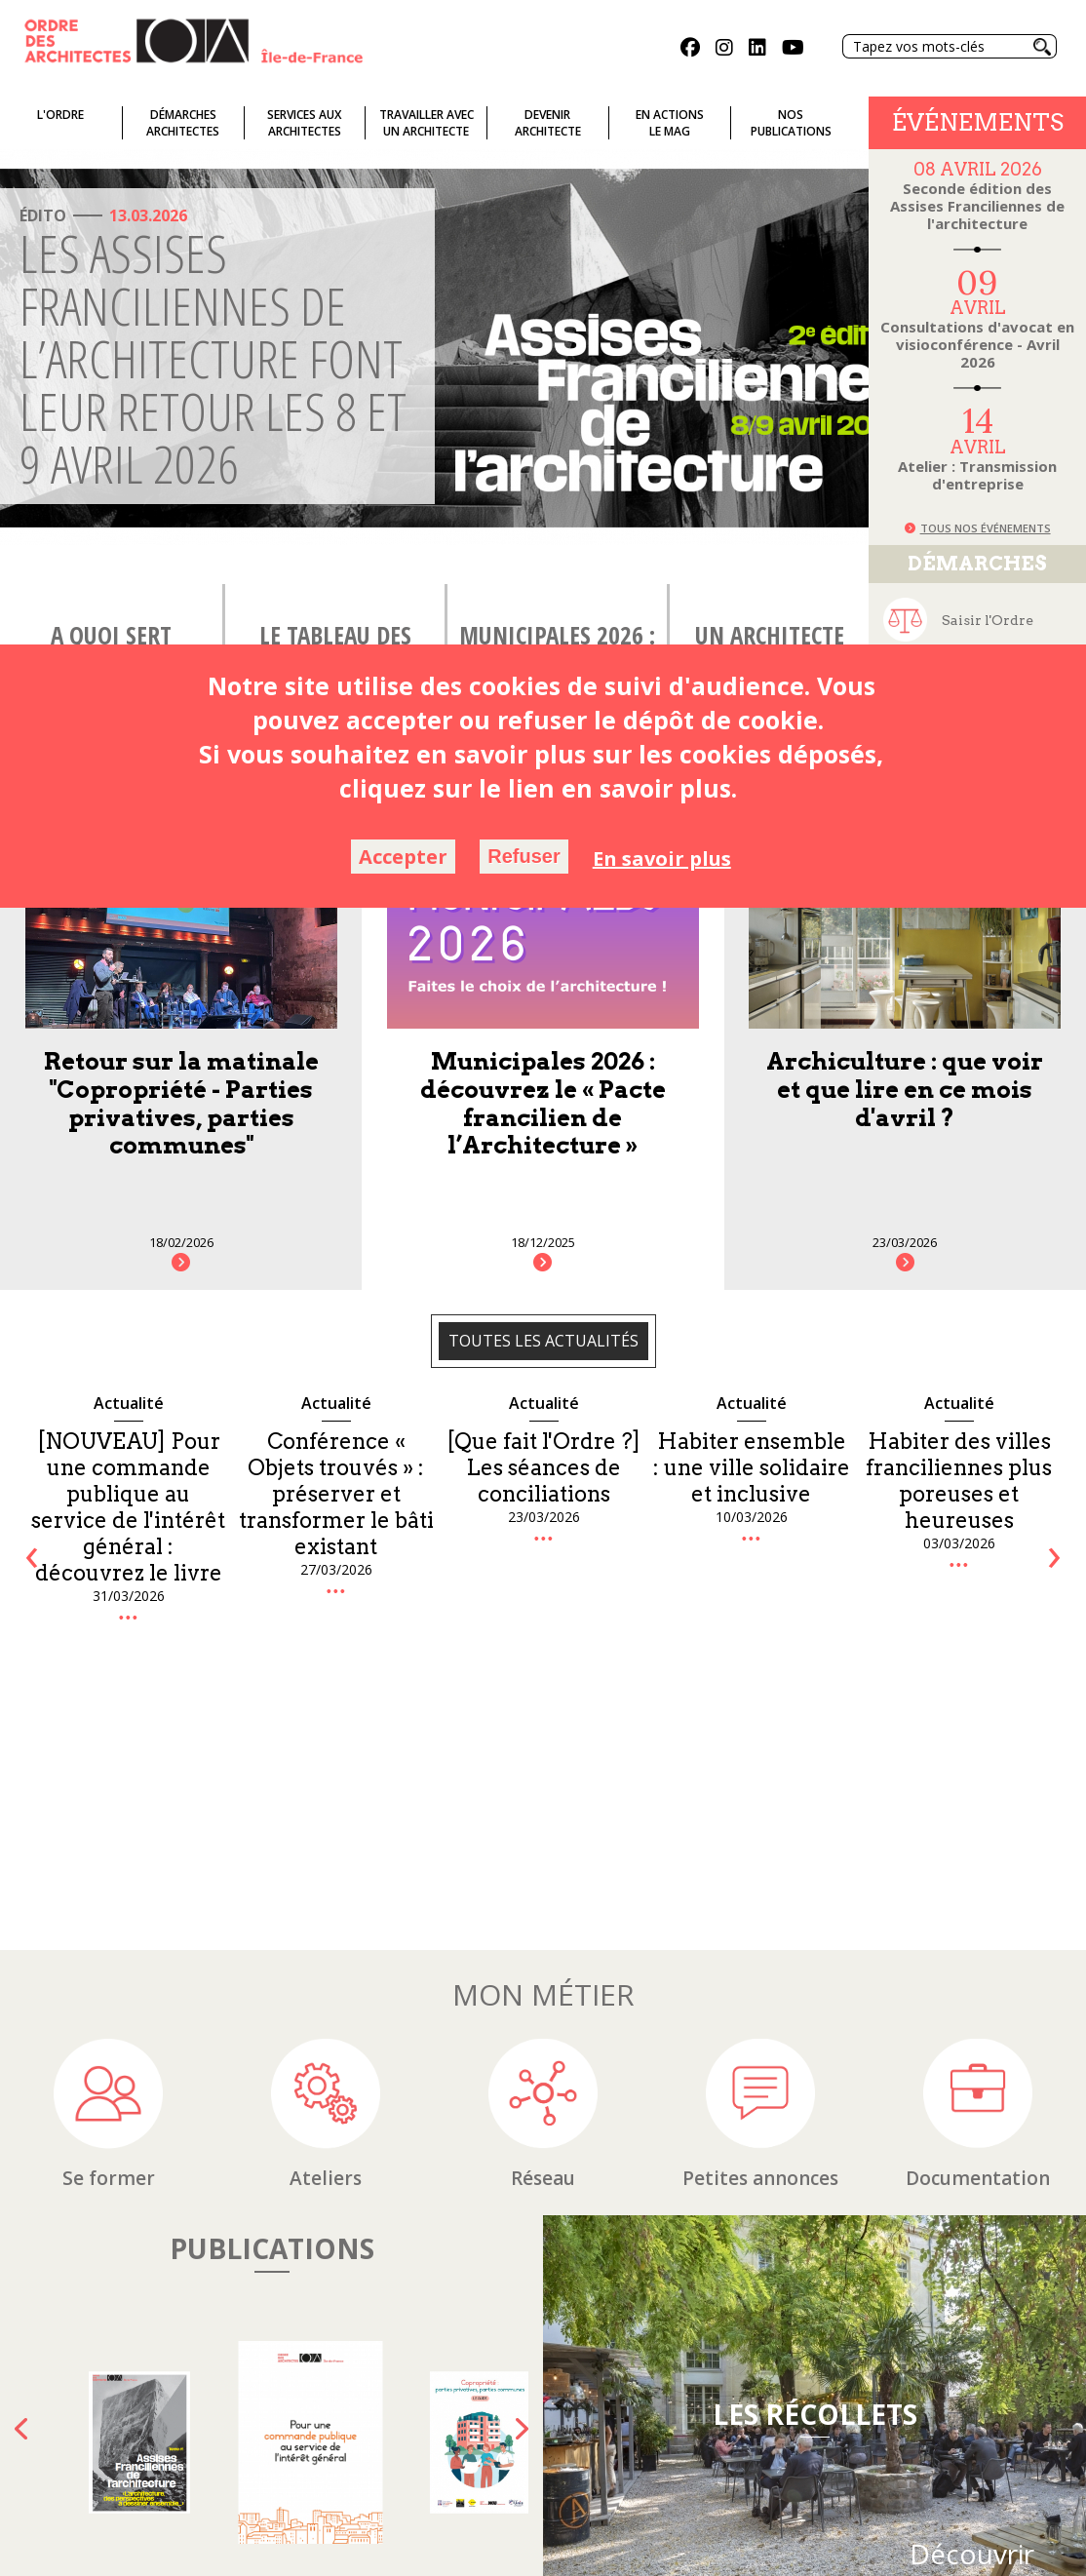 Image resolution: width=1086 pixels, height=2576 pixels. Describe the element at coordinates (978, 1924) in the screenshot. I see `Documentation` at that location.